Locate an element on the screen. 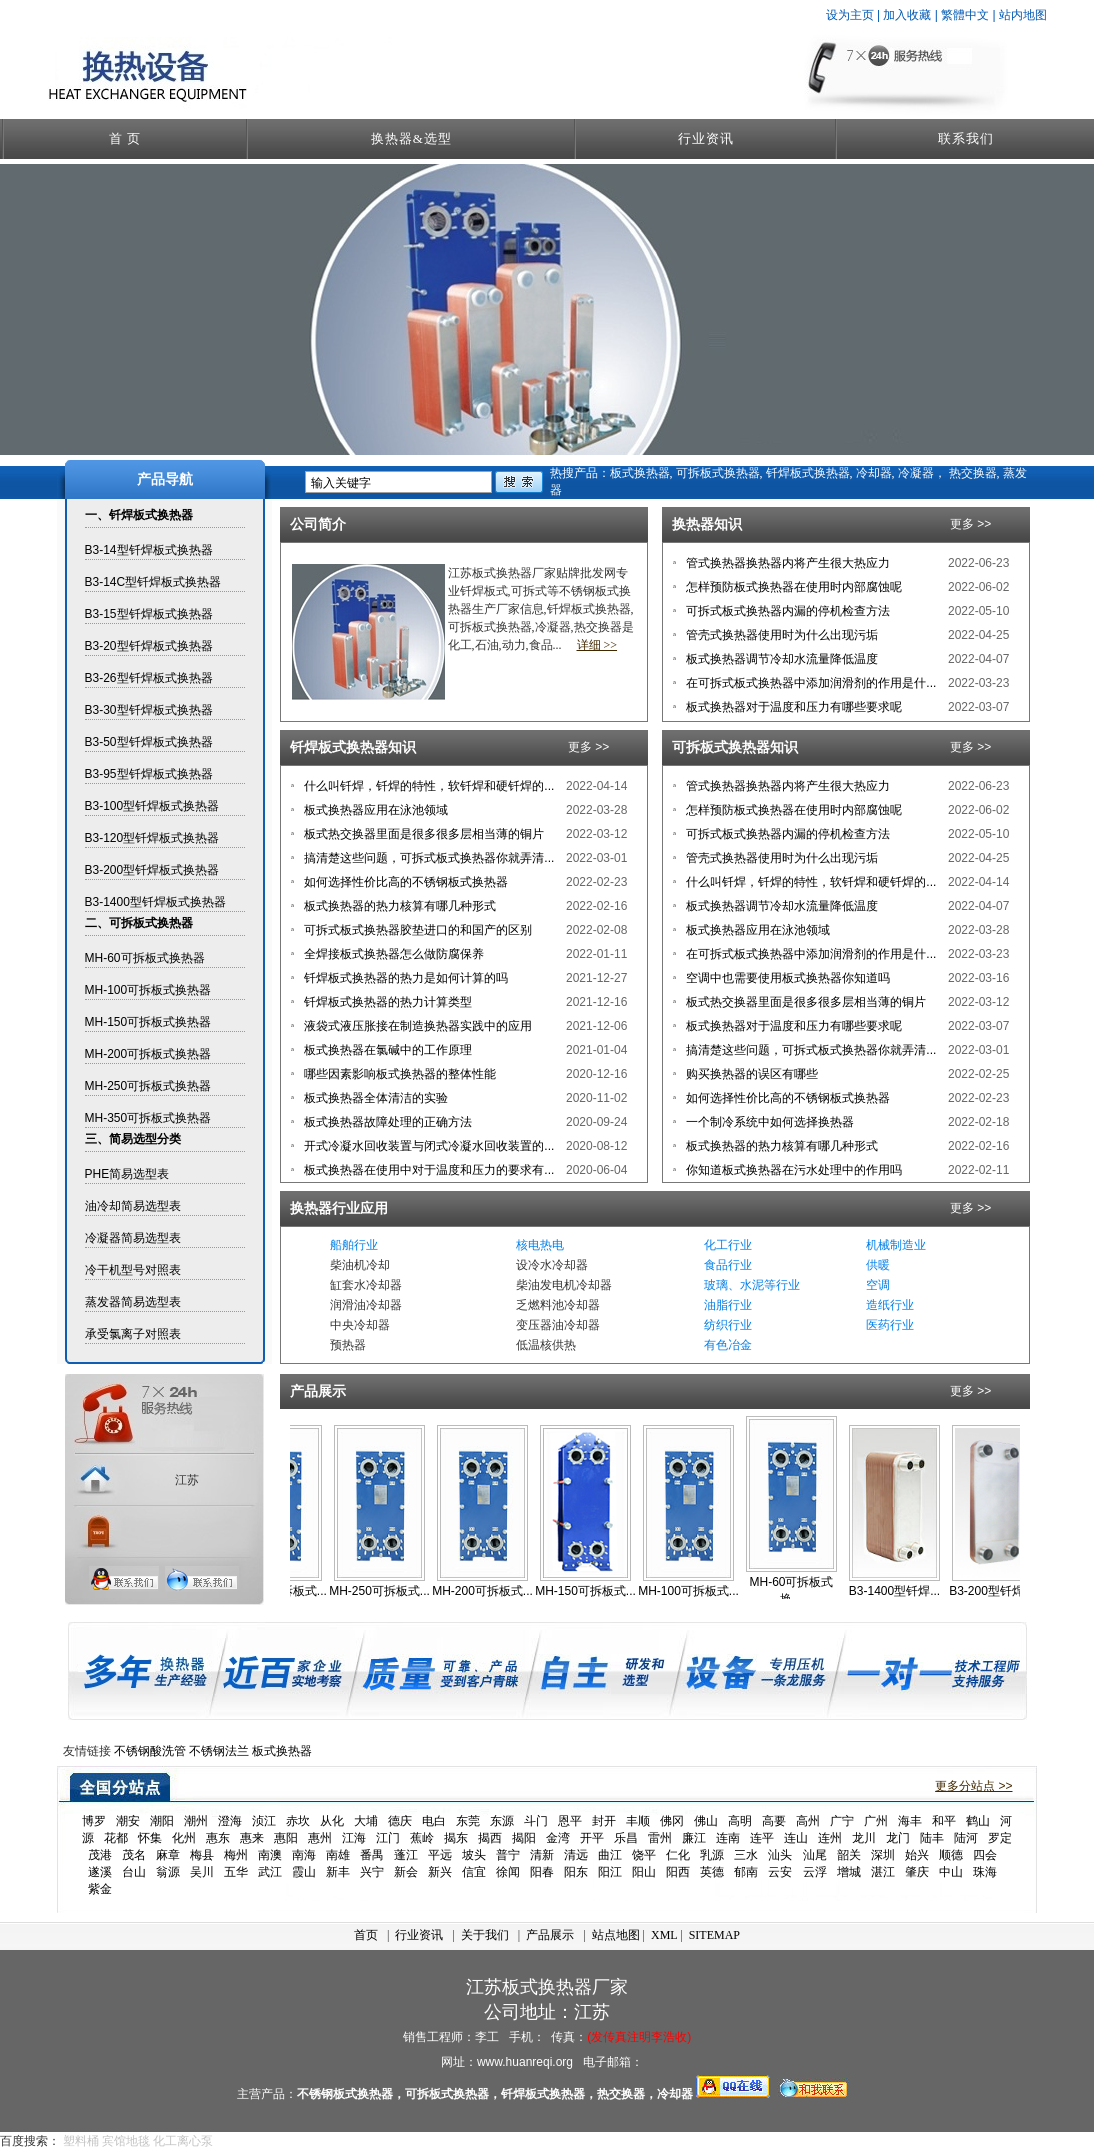 The height and width of the screenshot is (2150, 1094). 和平 is located at coordinates (944, 1821).